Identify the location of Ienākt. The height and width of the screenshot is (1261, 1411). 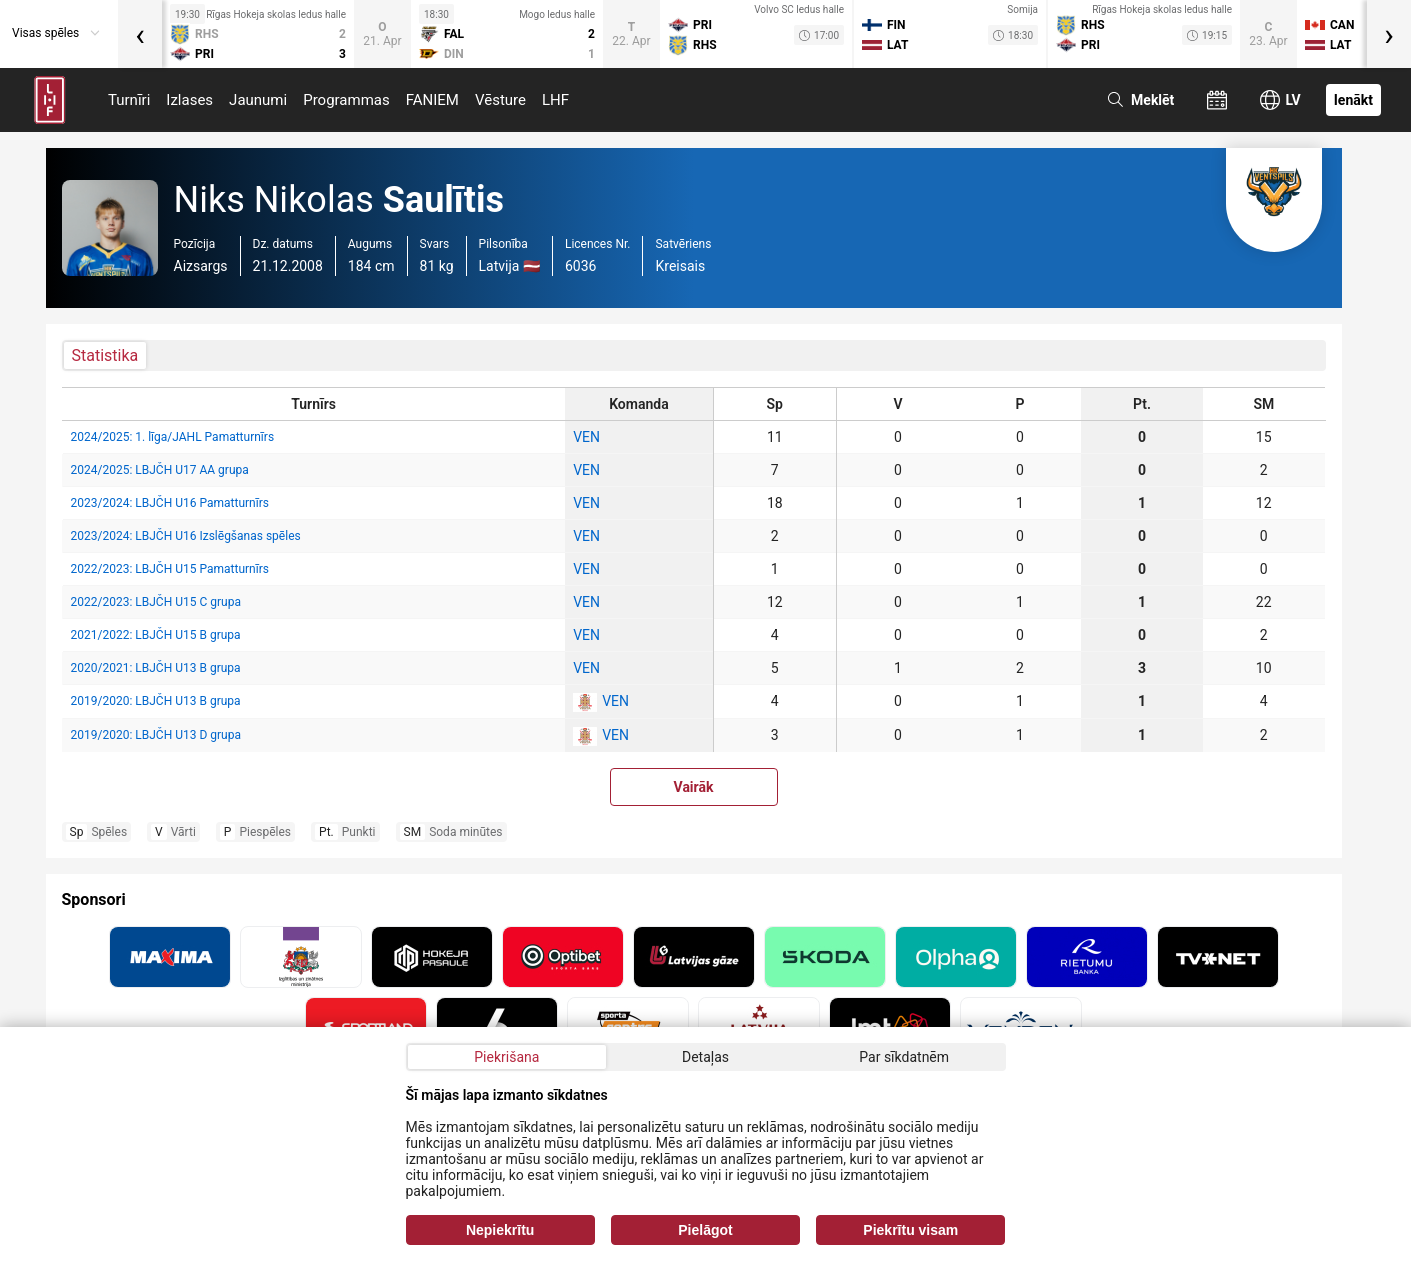
(1353, 100).